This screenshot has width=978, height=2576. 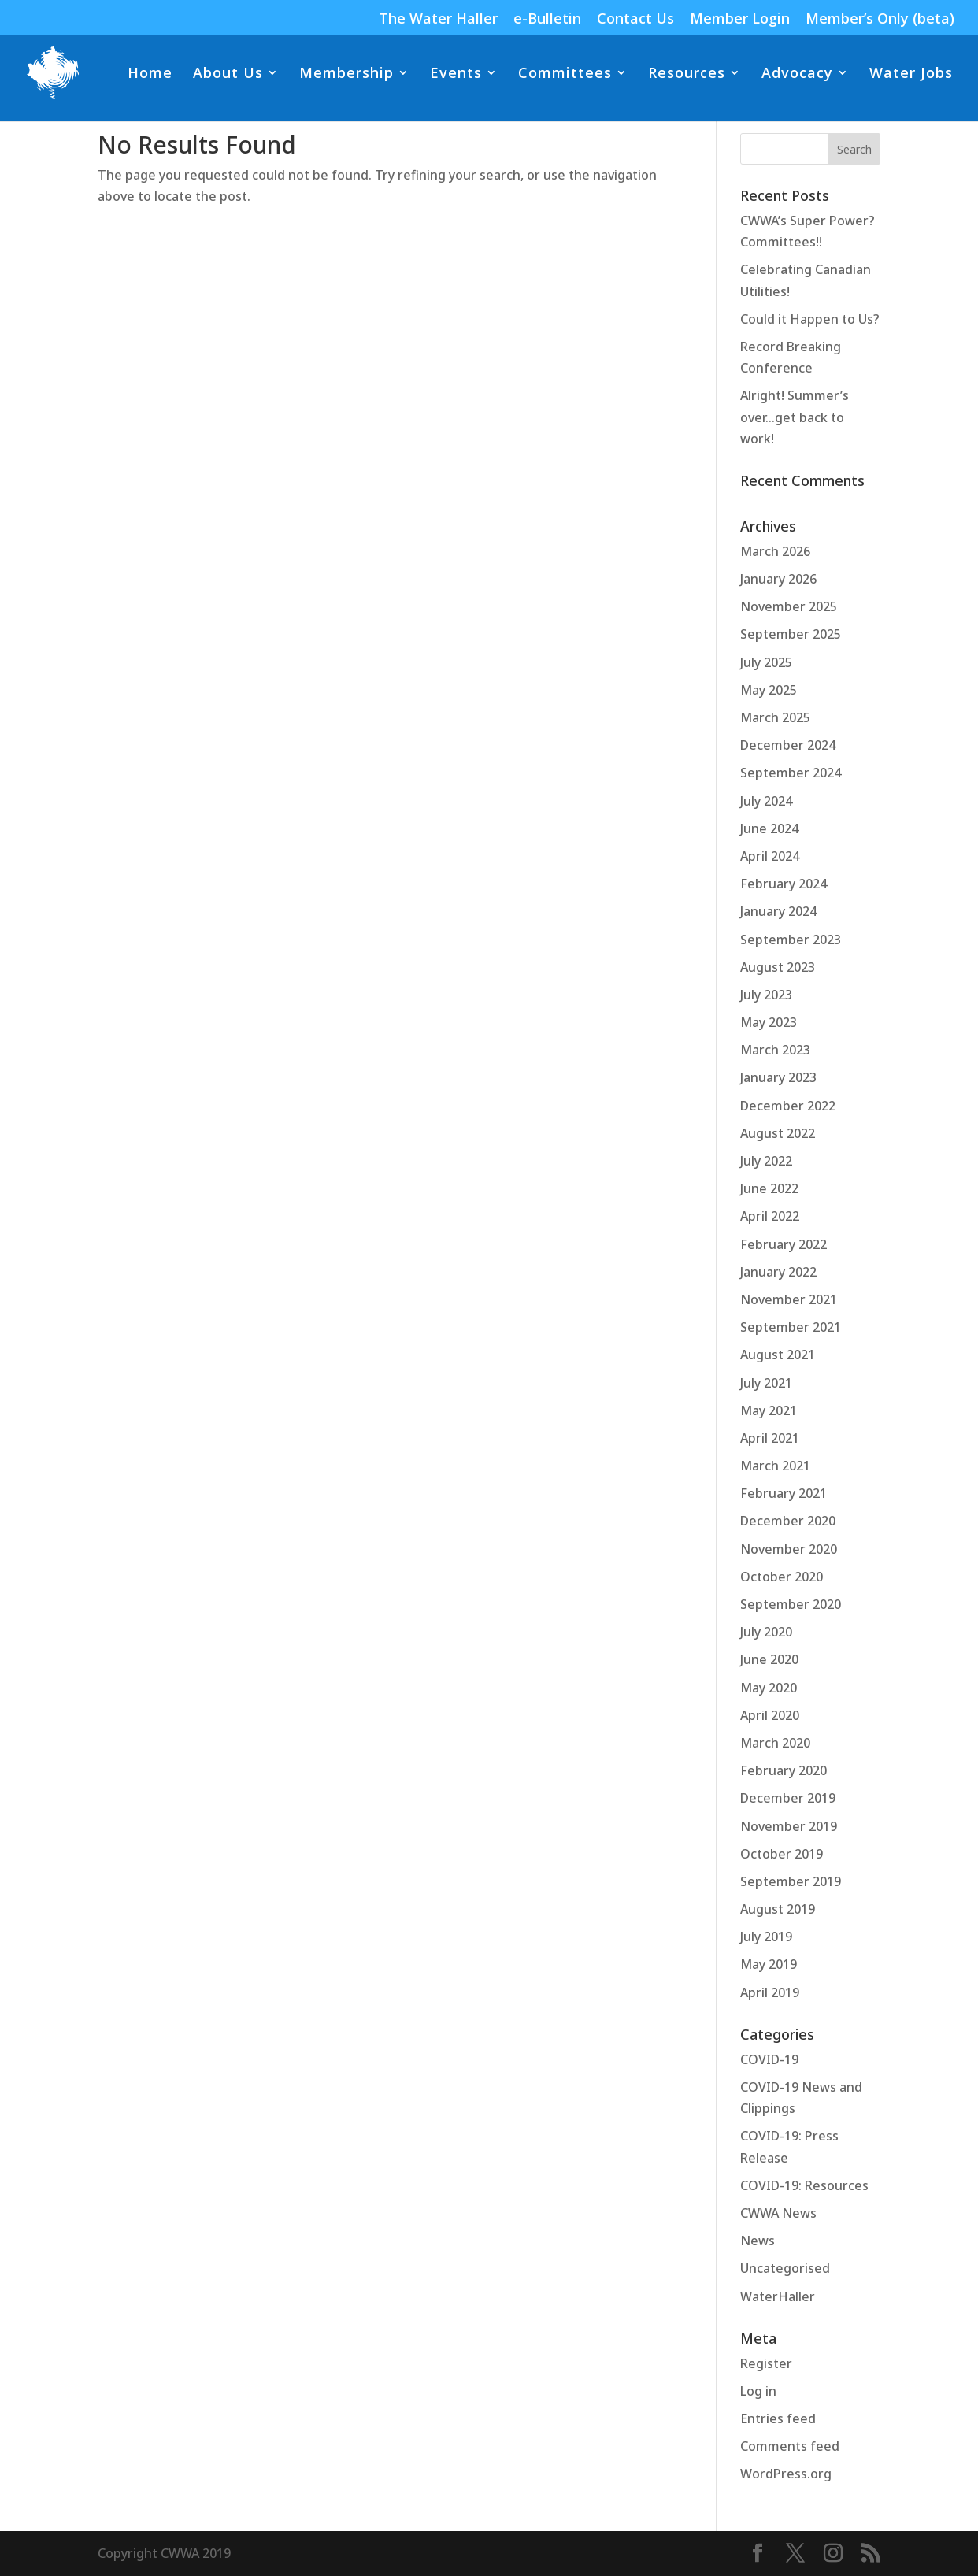 What do you see at coordinates (787, 1798) in the screenshot?
I see `December 2019` at bounding box center [787, 1798].